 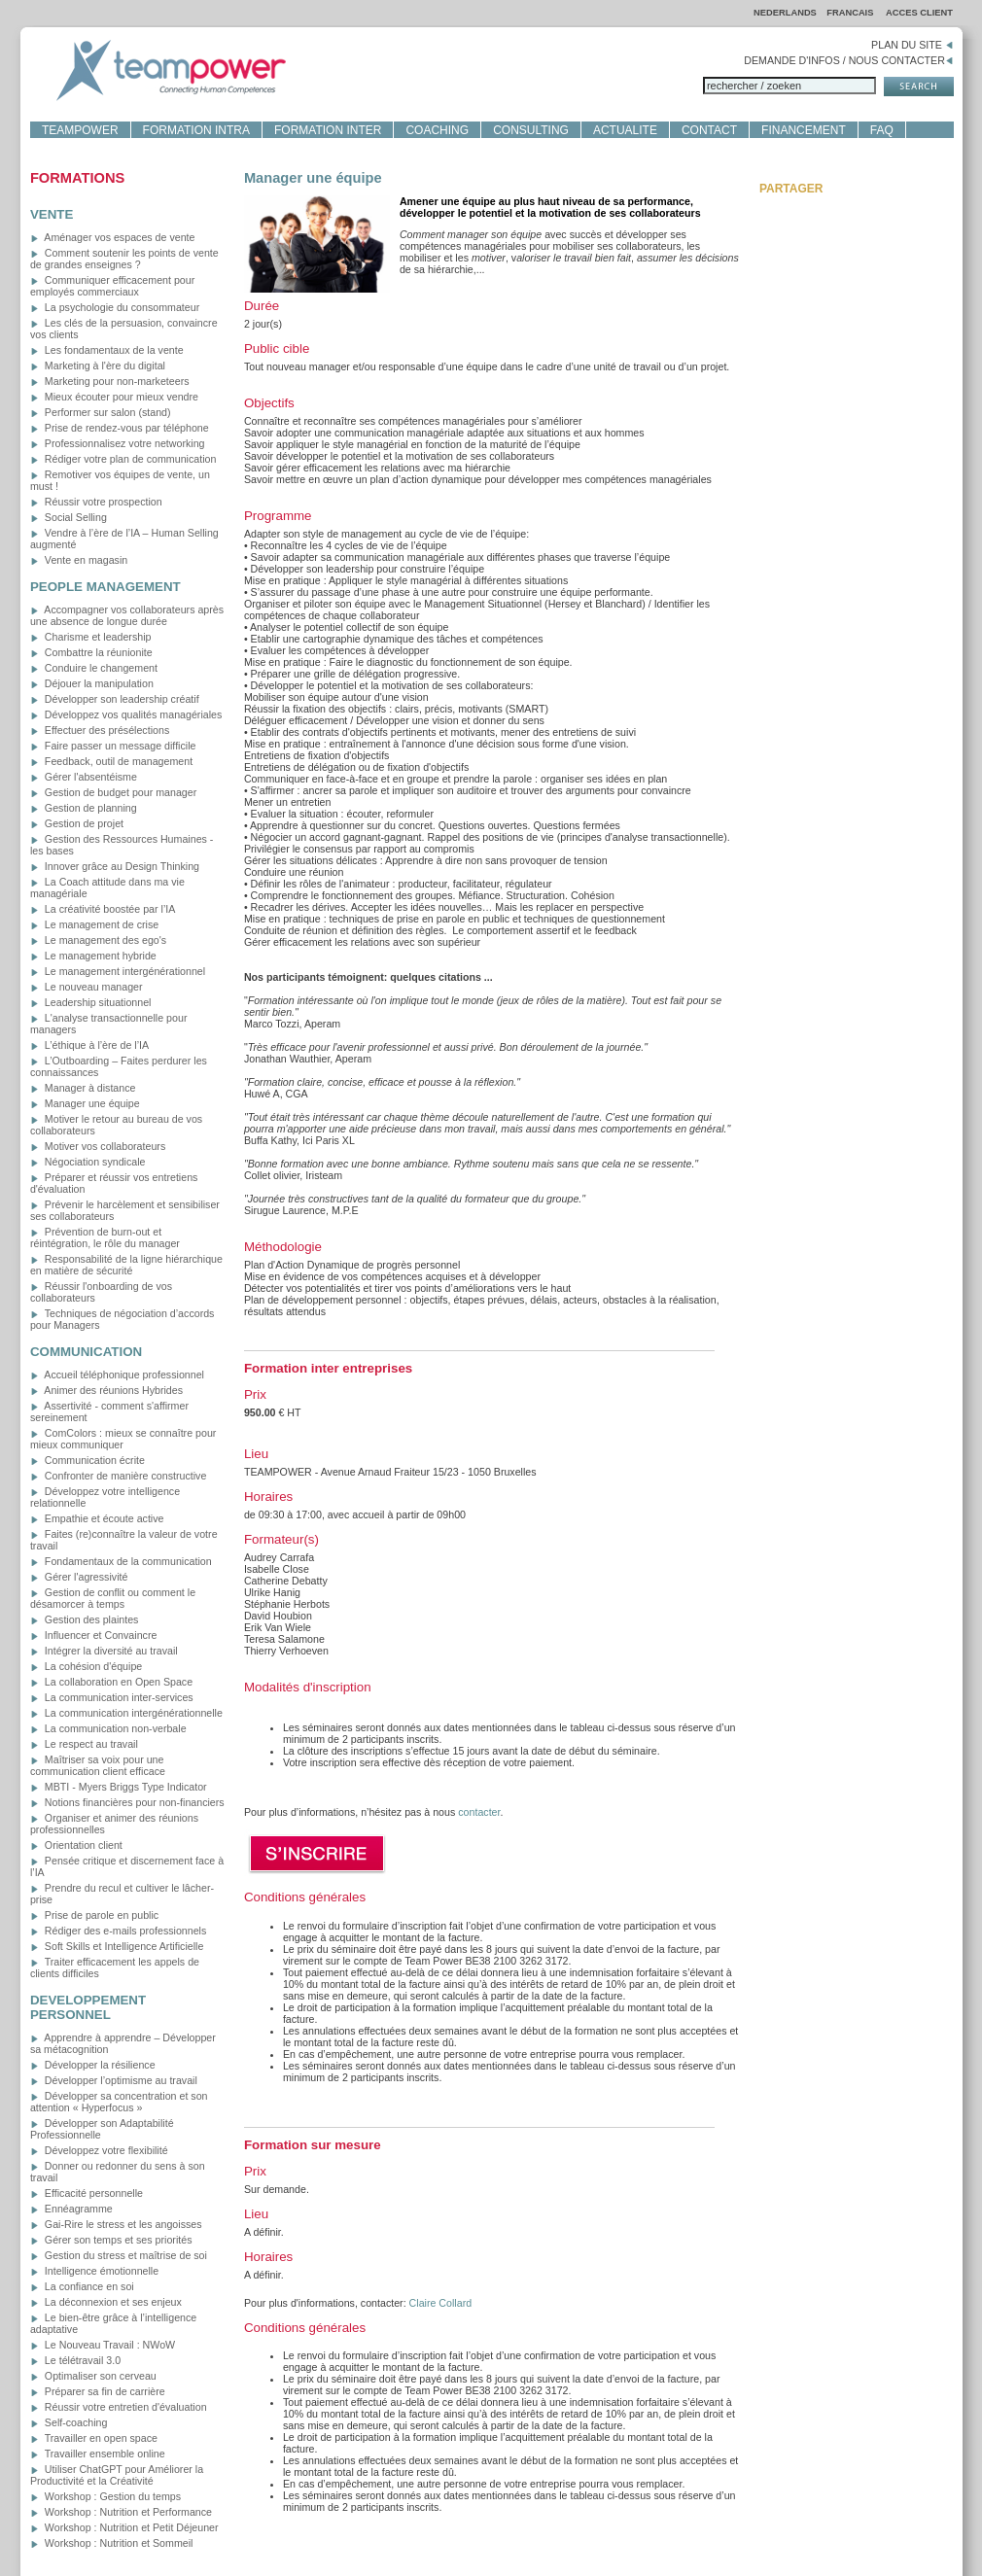 I want to click on Soft Skills et Intelligence Artificielle, so click(x=116, y=1946).